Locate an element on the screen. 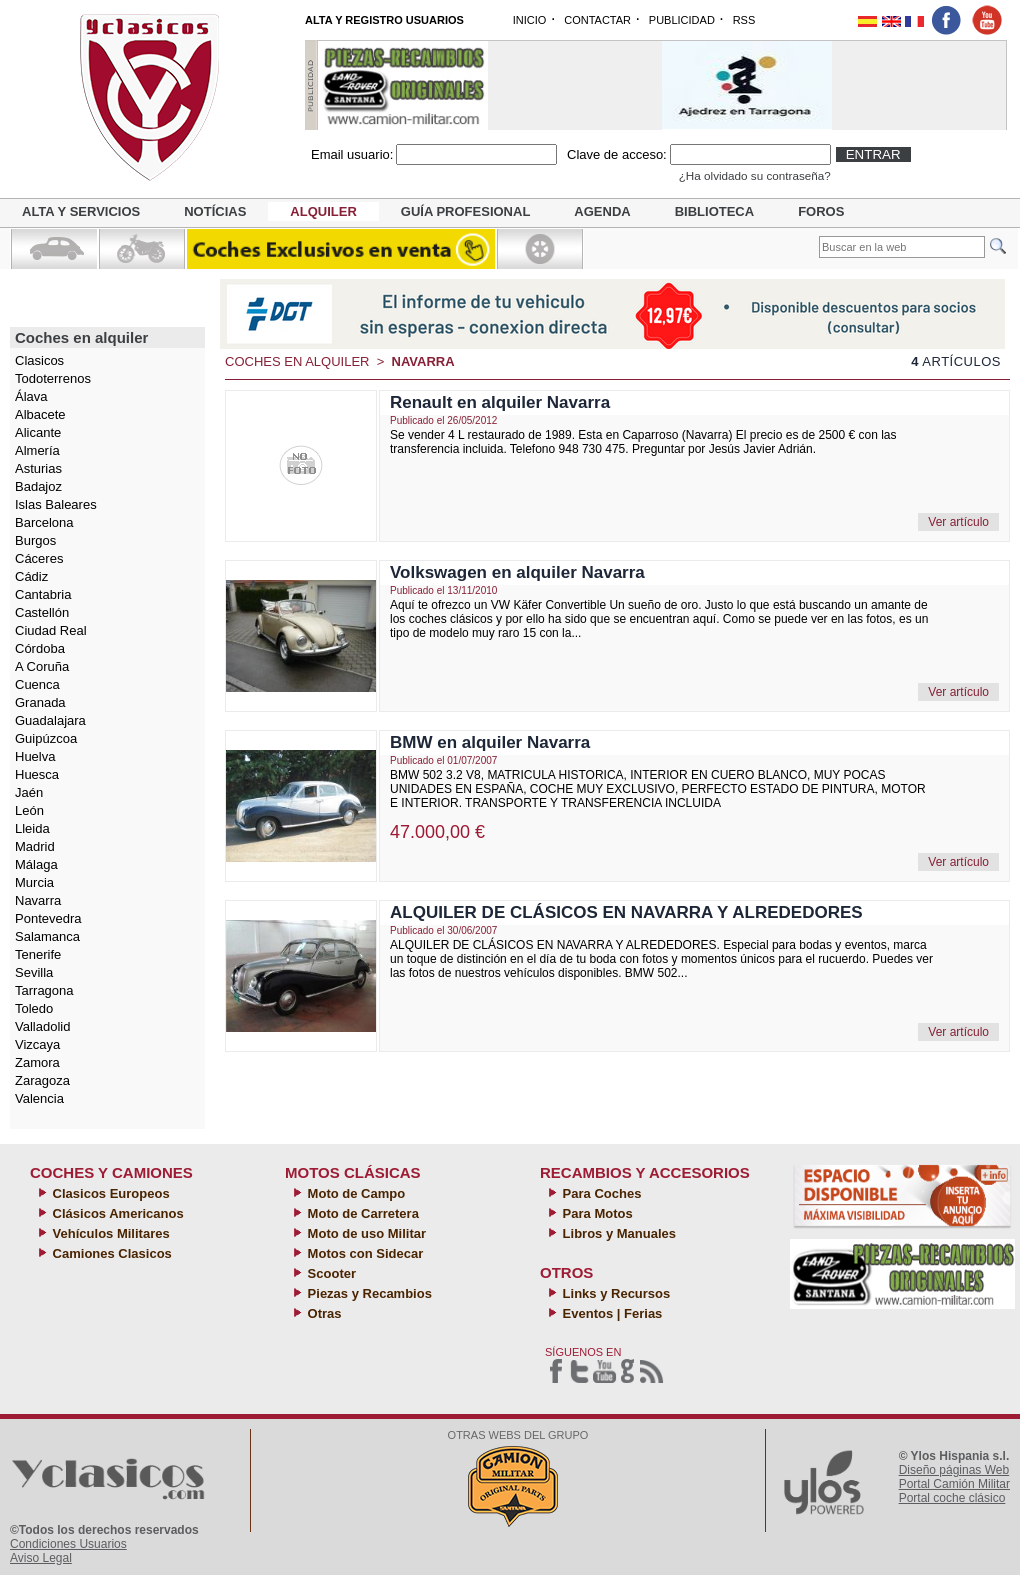 This screenshot has width=1020, height=1575. Otras is located at coordinates (323, 1313).